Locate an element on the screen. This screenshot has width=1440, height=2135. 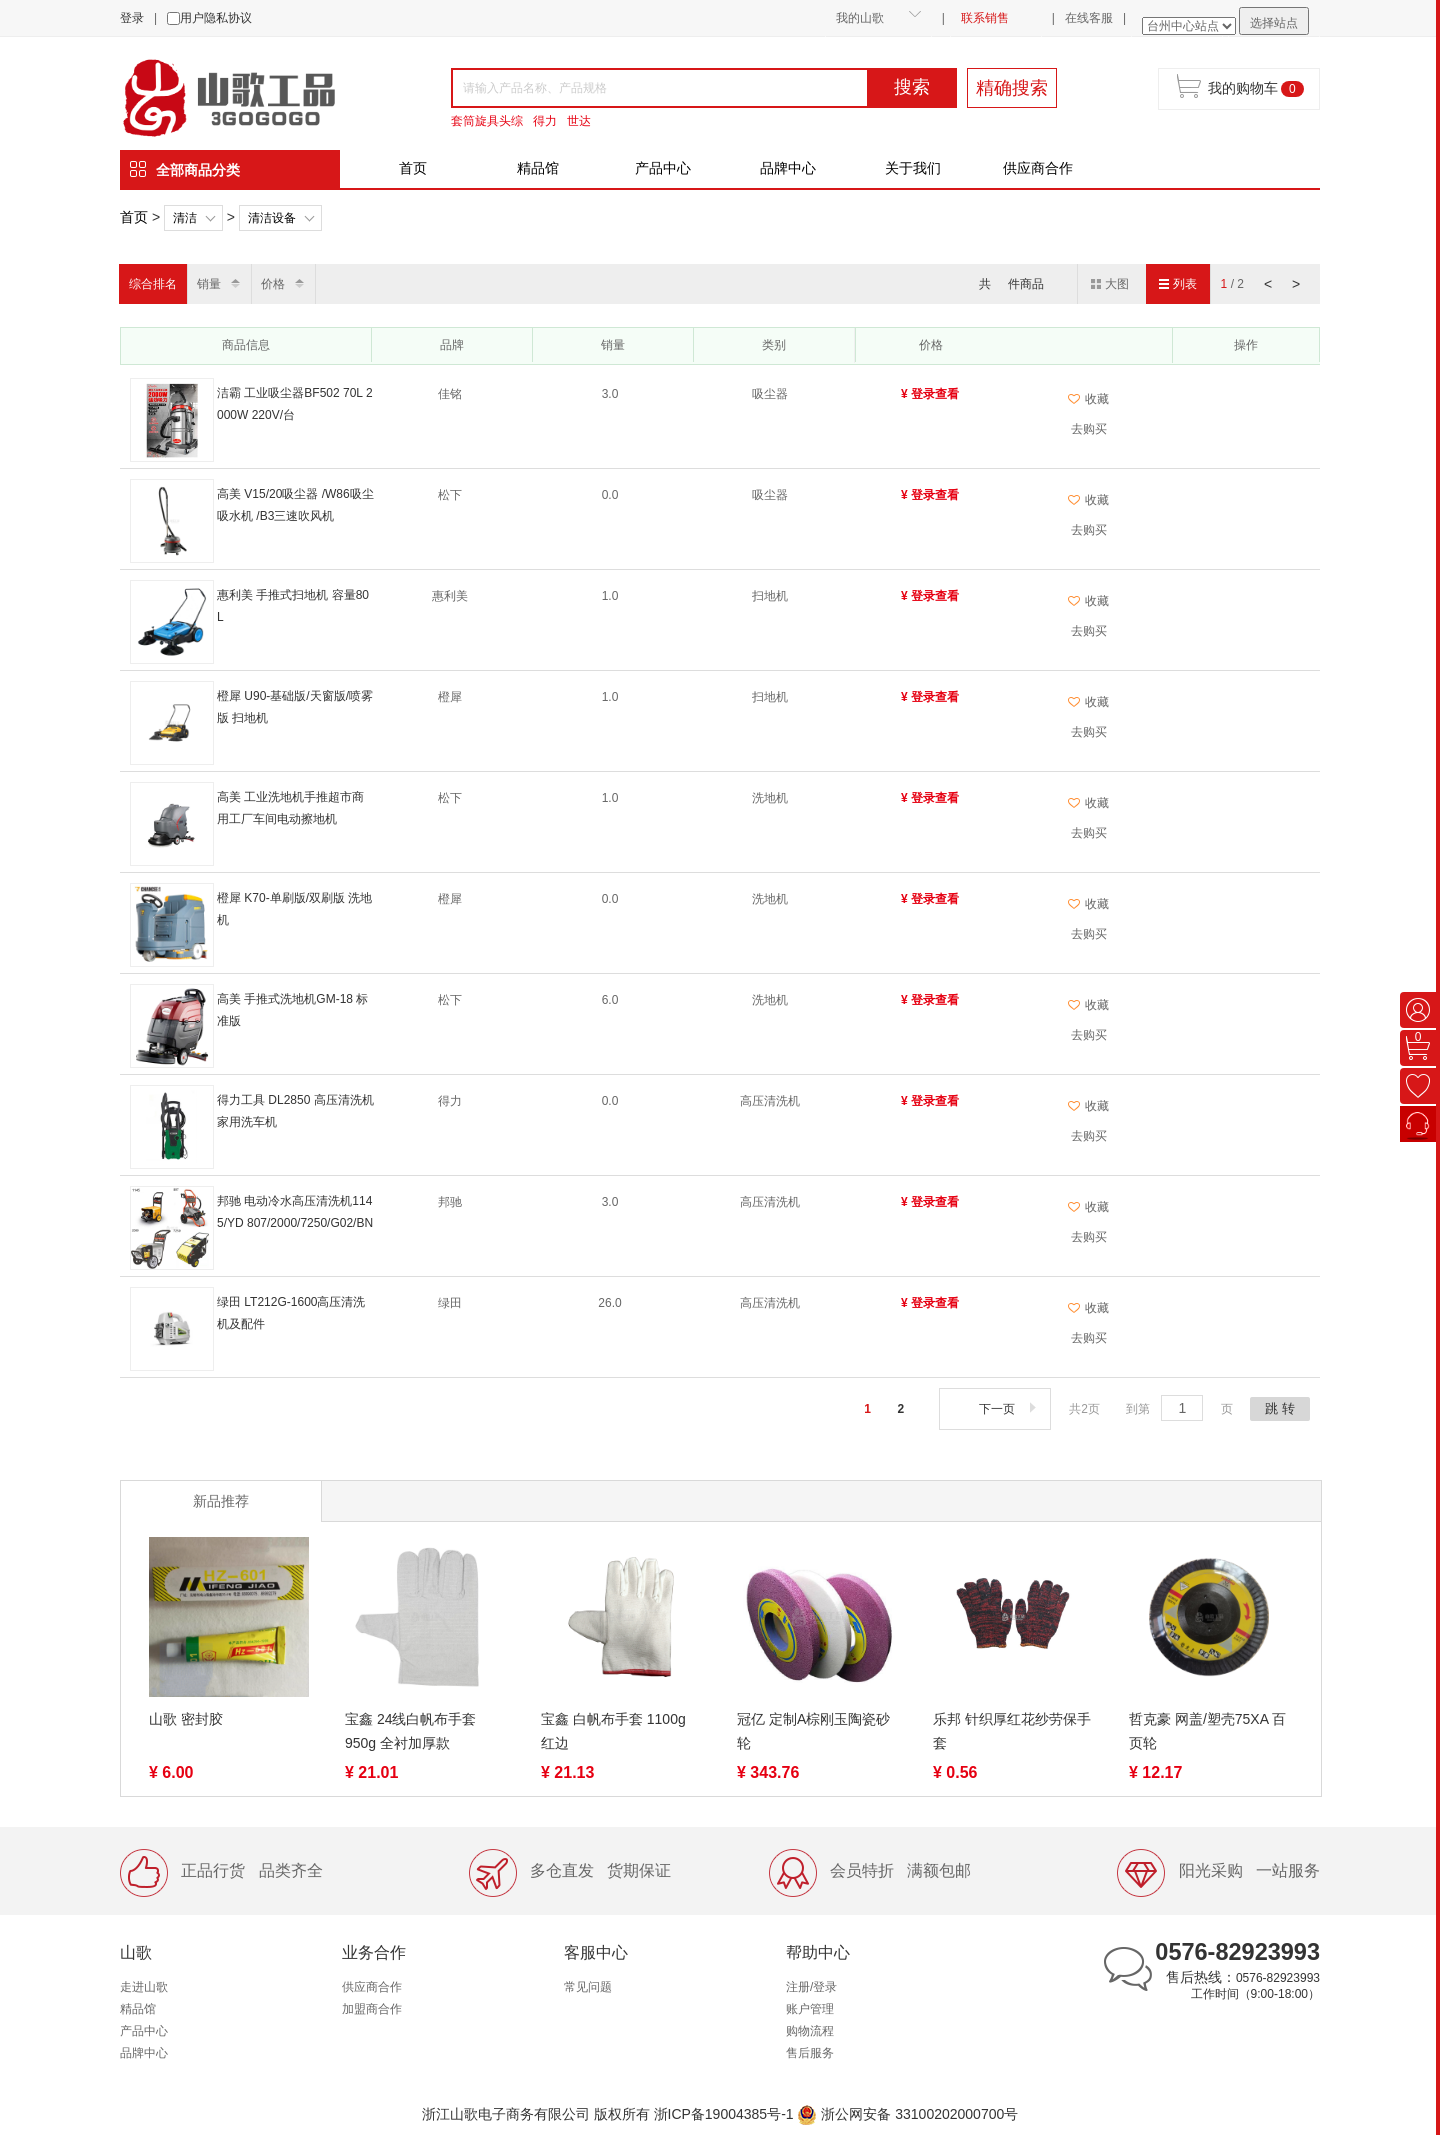
综合排名 is located at coordinates (153, 284).